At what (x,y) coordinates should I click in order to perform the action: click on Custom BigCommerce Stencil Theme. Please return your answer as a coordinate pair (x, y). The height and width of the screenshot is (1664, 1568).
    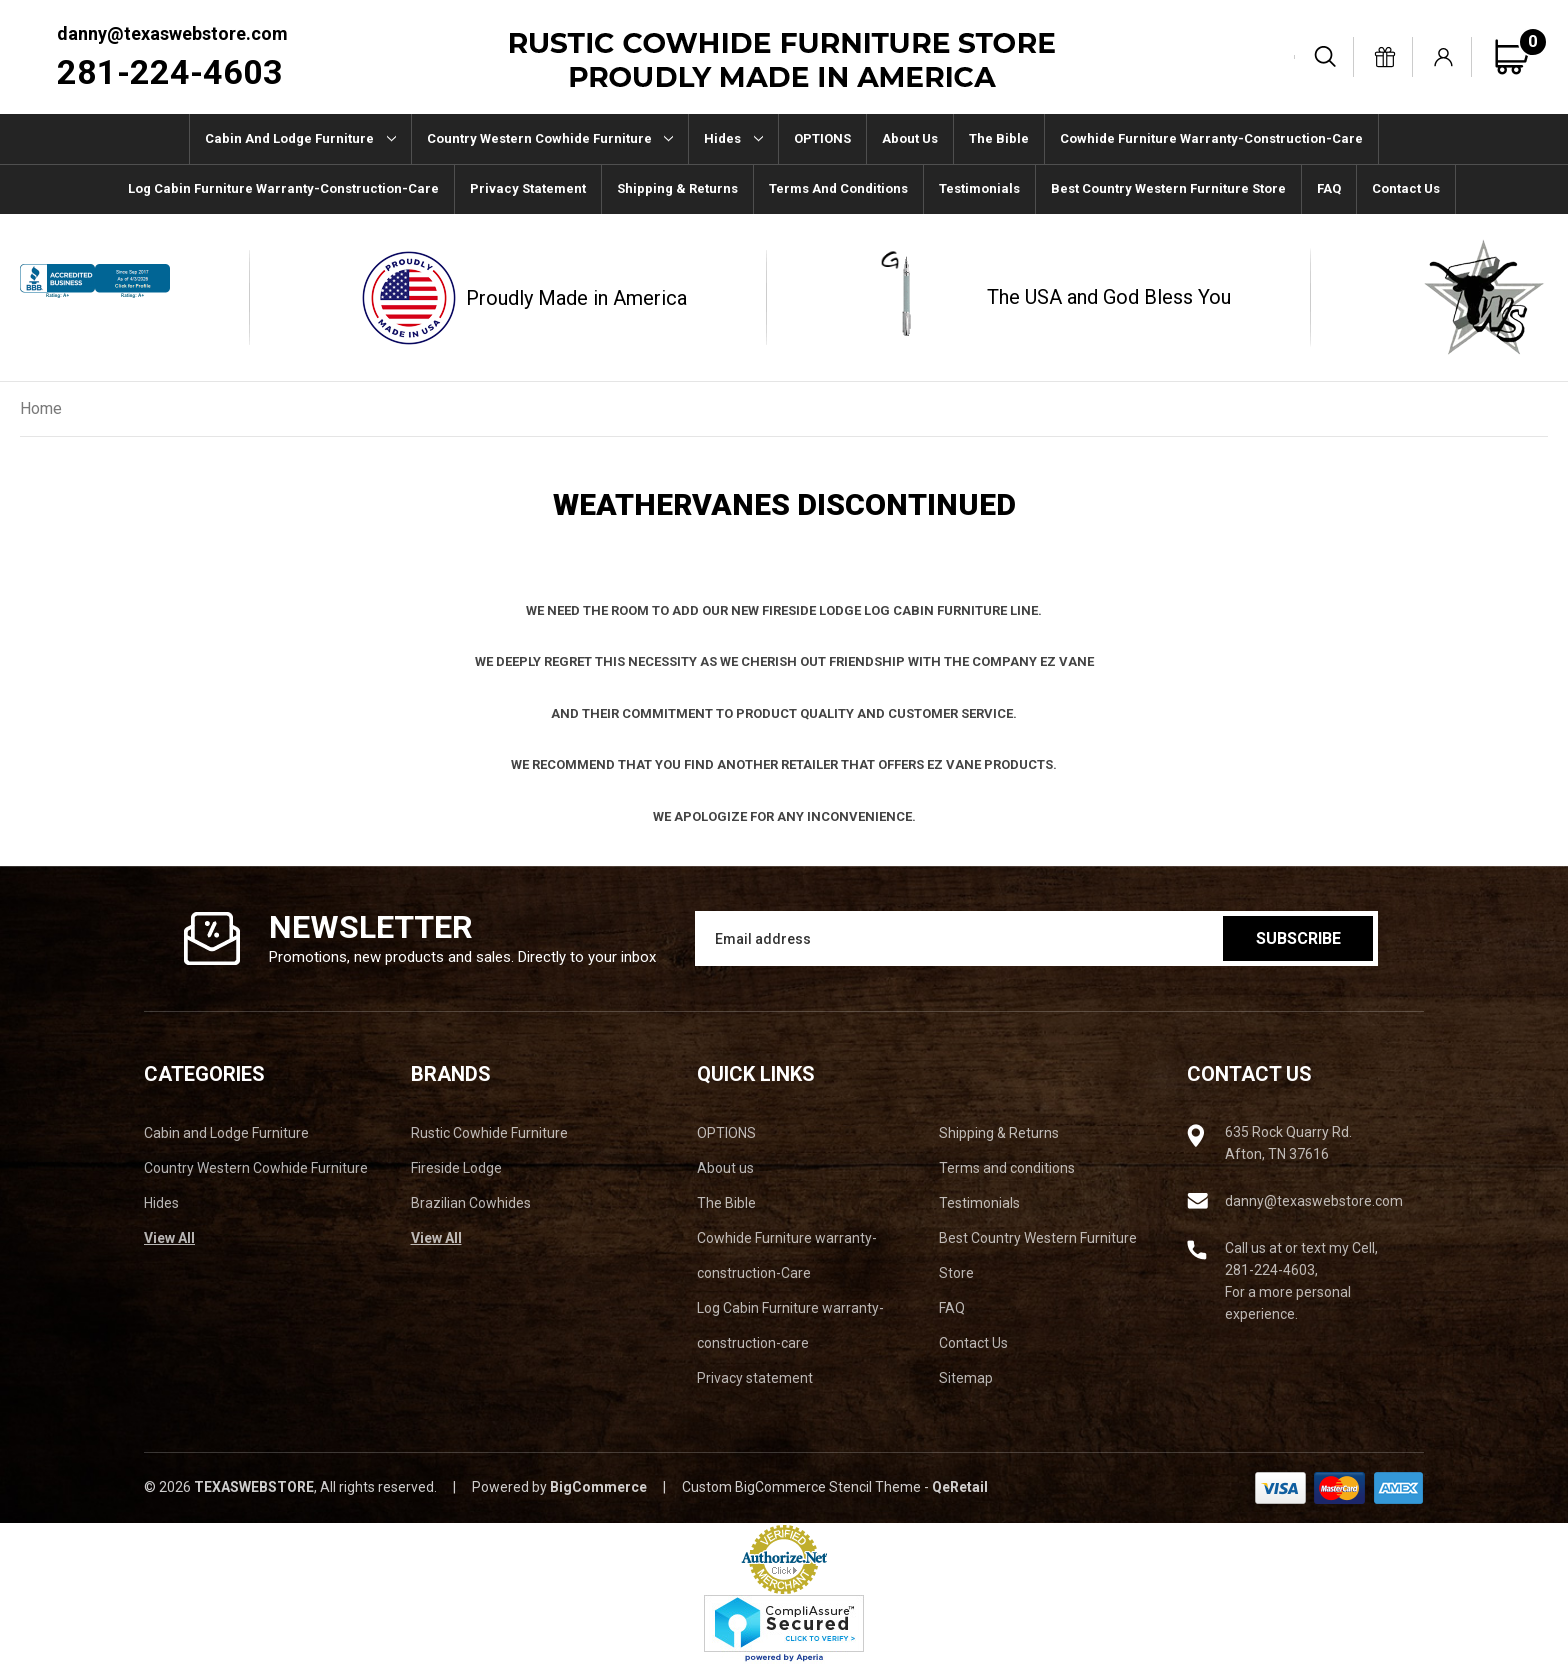
    Looking at the image, I should click on (801, 1487).